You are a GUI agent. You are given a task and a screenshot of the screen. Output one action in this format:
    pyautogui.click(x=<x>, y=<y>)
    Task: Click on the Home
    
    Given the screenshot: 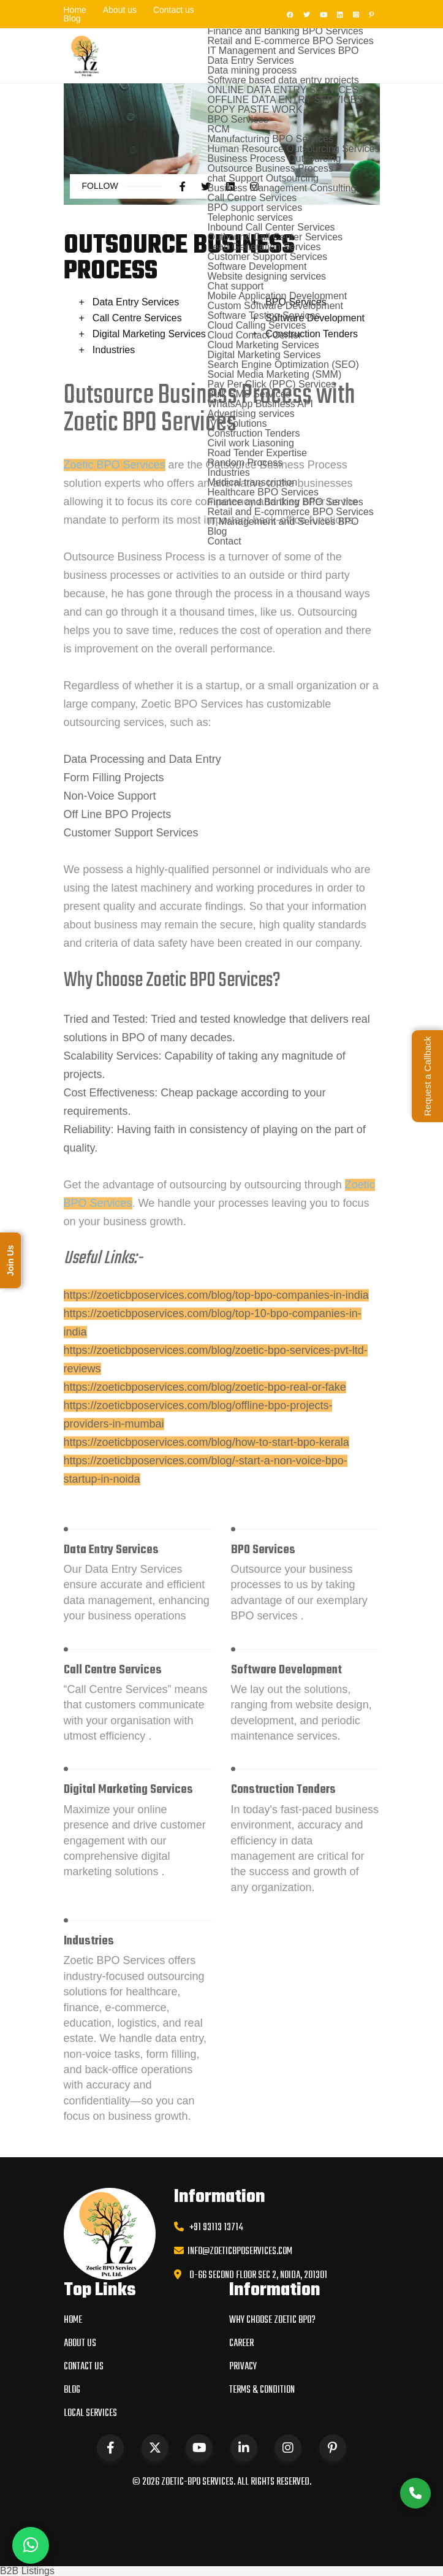 What is the action you would take?
    pyautogui.click(x=75, y=10)
    